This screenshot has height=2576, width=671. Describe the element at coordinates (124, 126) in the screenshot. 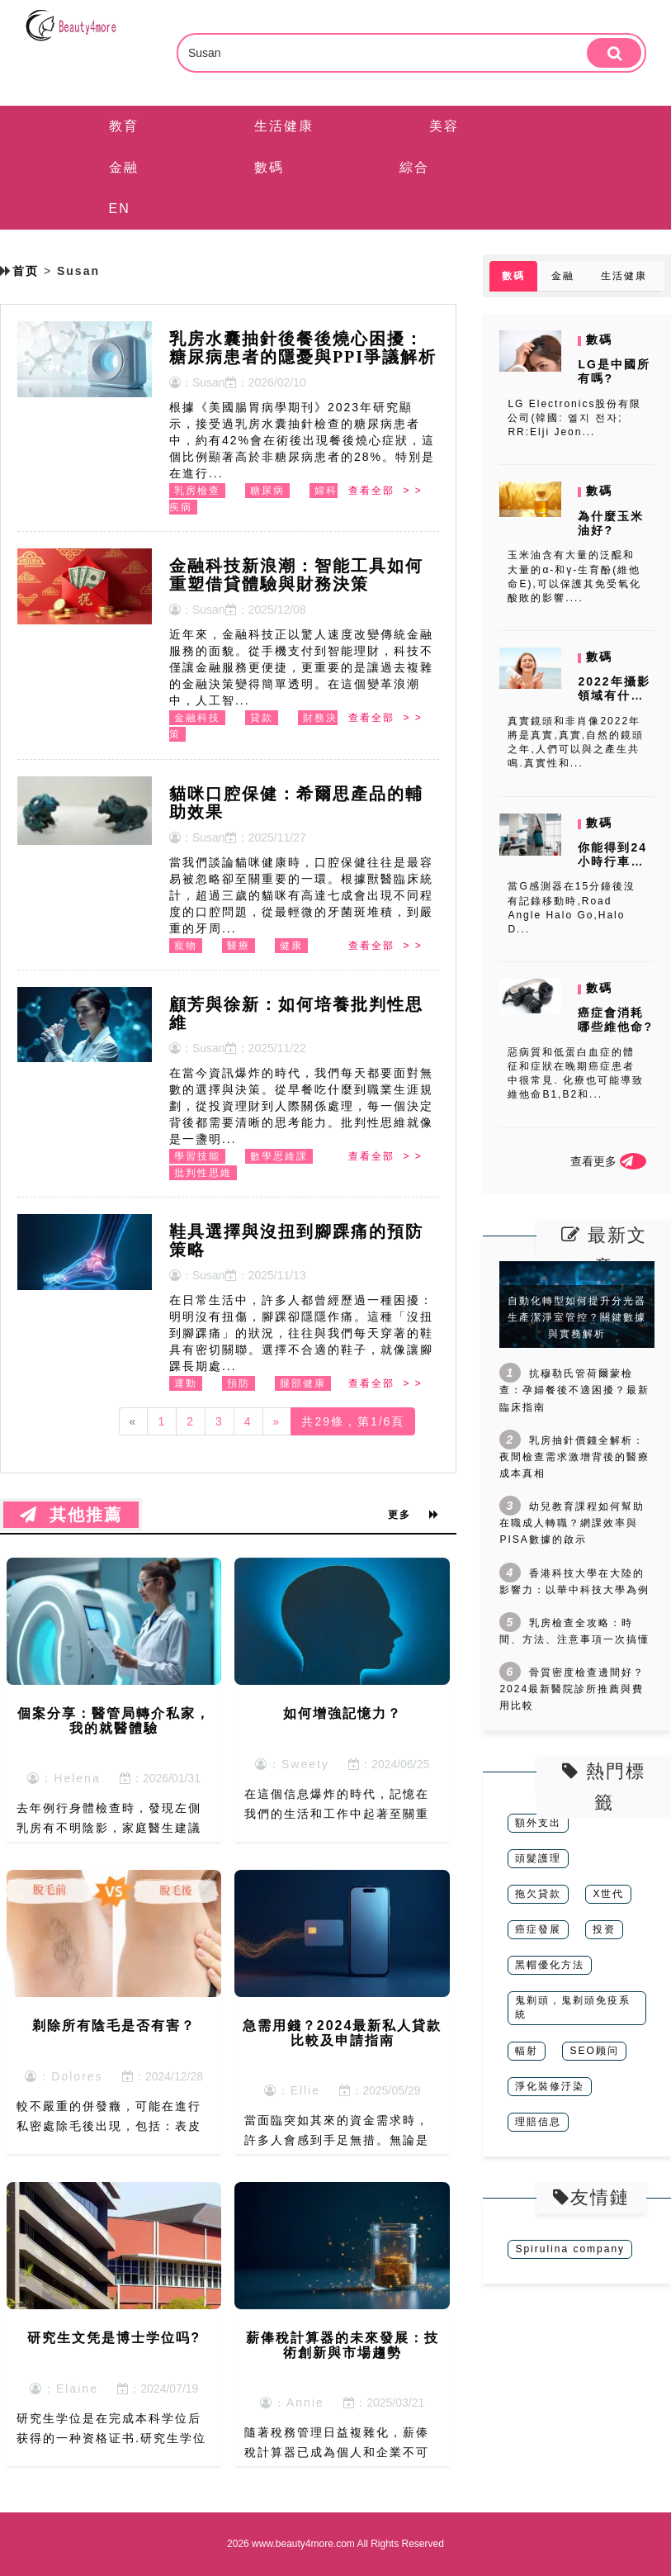

I see `教育` at that location.